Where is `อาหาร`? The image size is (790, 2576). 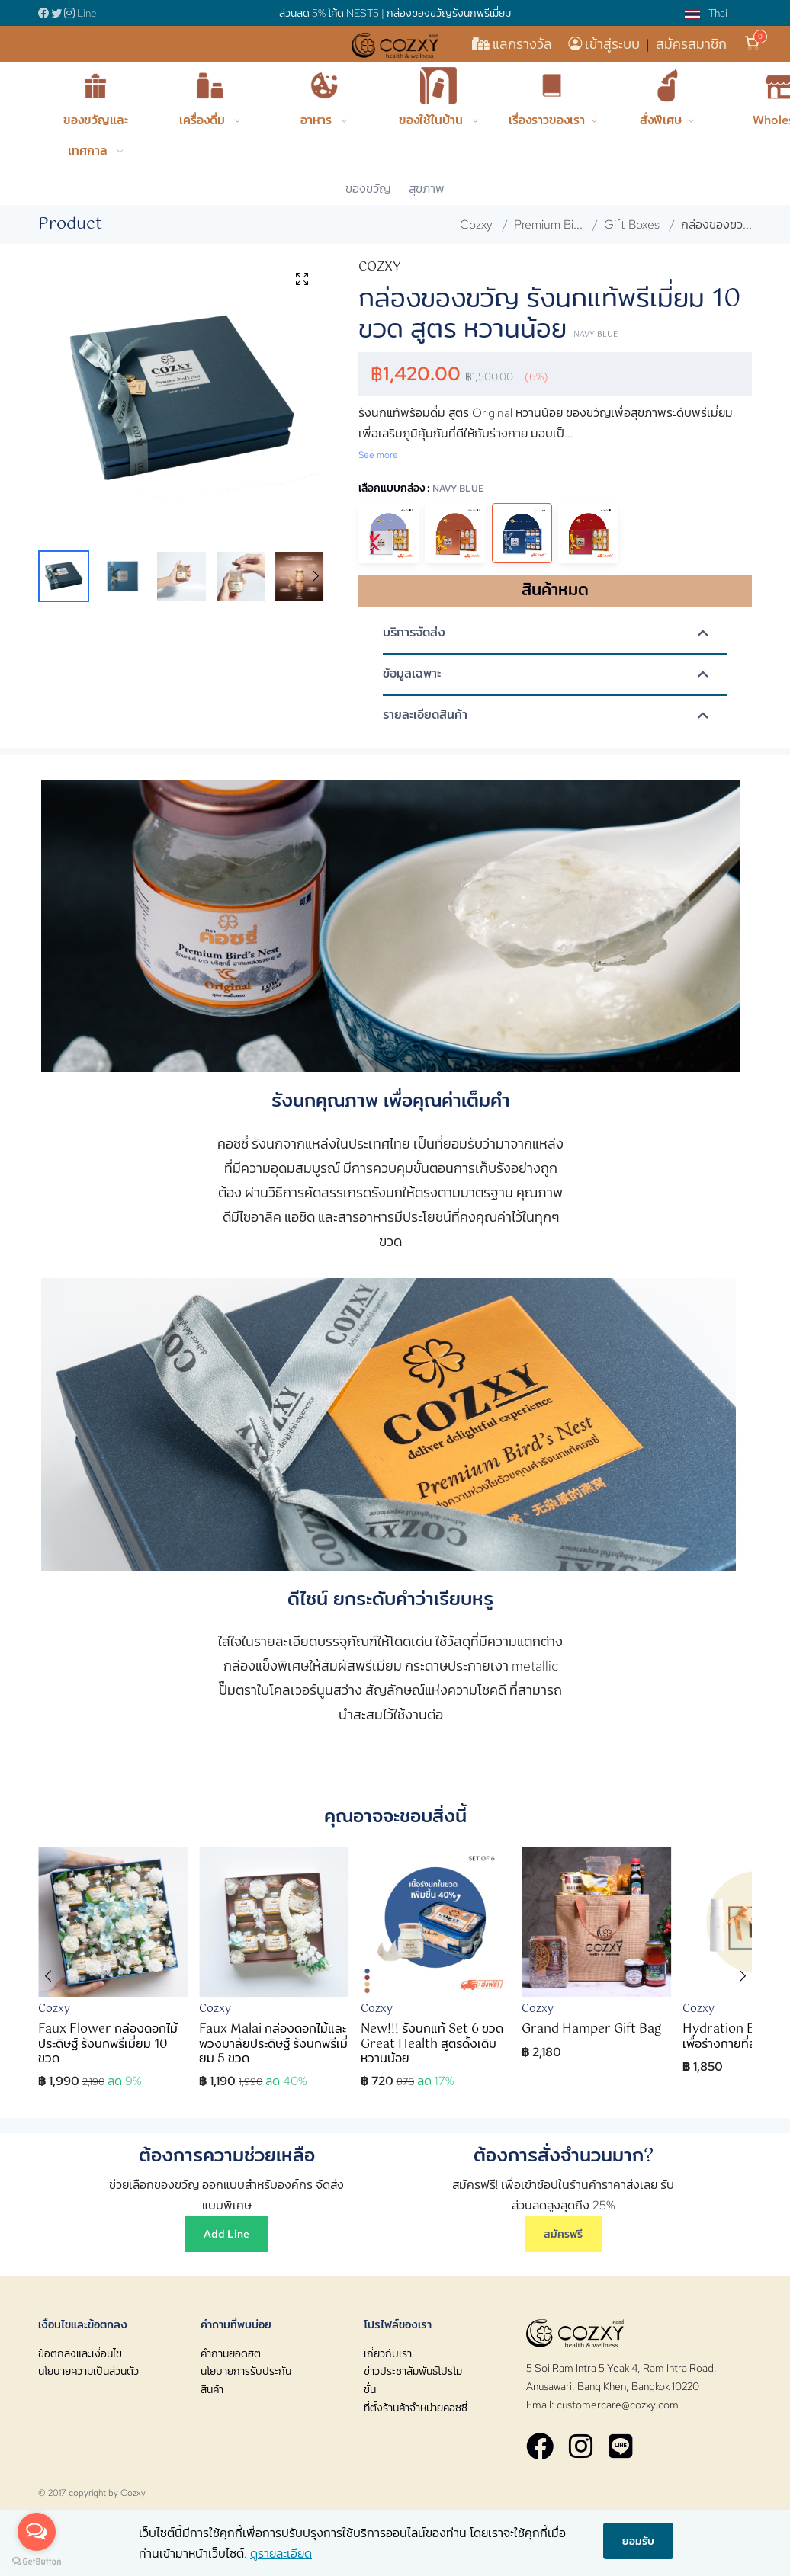 อาหาร is located at coordinates (317, 120).